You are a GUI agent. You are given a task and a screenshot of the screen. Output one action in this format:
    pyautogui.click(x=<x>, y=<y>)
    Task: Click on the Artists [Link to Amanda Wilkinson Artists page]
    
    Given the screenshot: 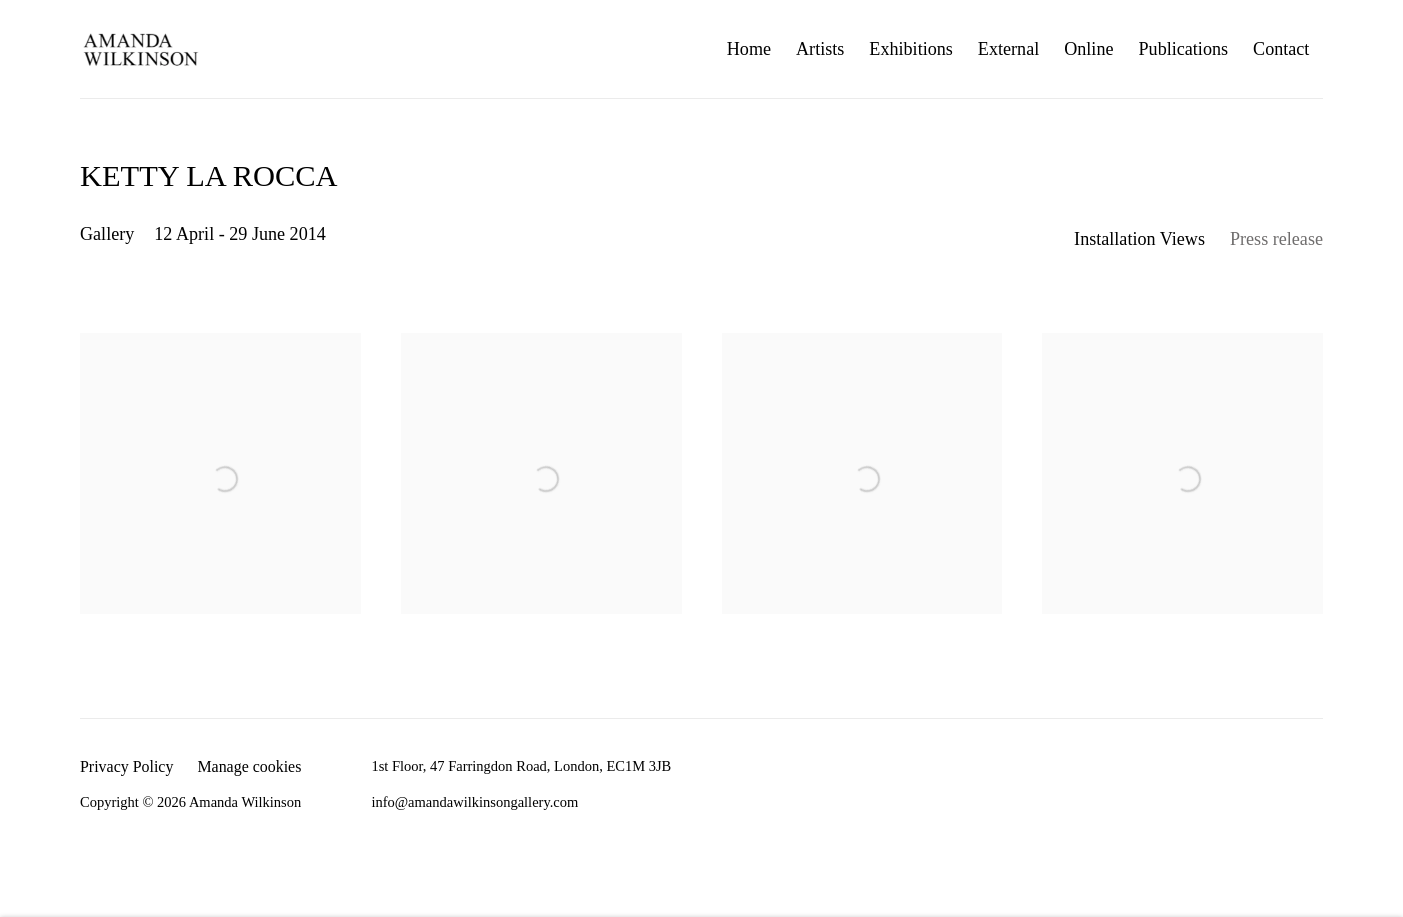 What is the action you would take?
    pyautogui.click(x=820, y=49)
    